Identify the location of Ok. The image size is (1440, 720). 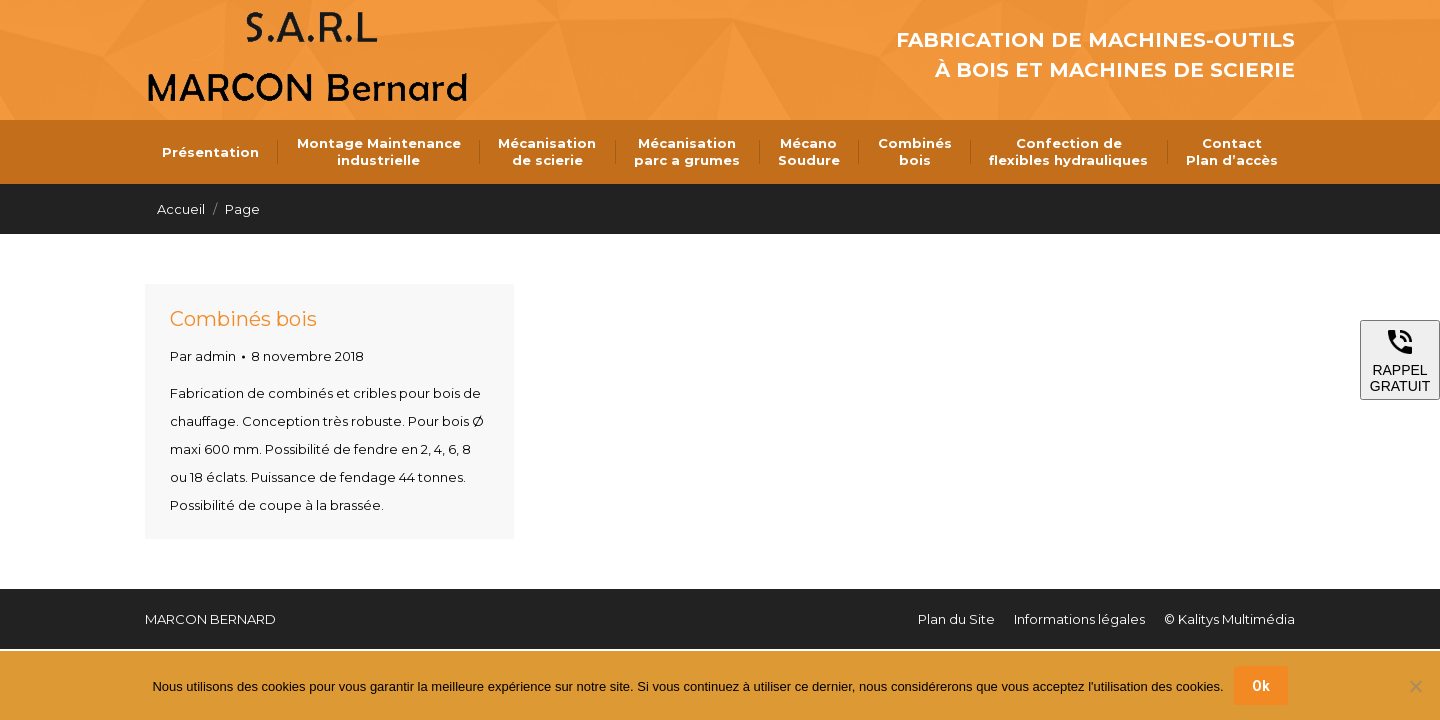
(1261, 686).